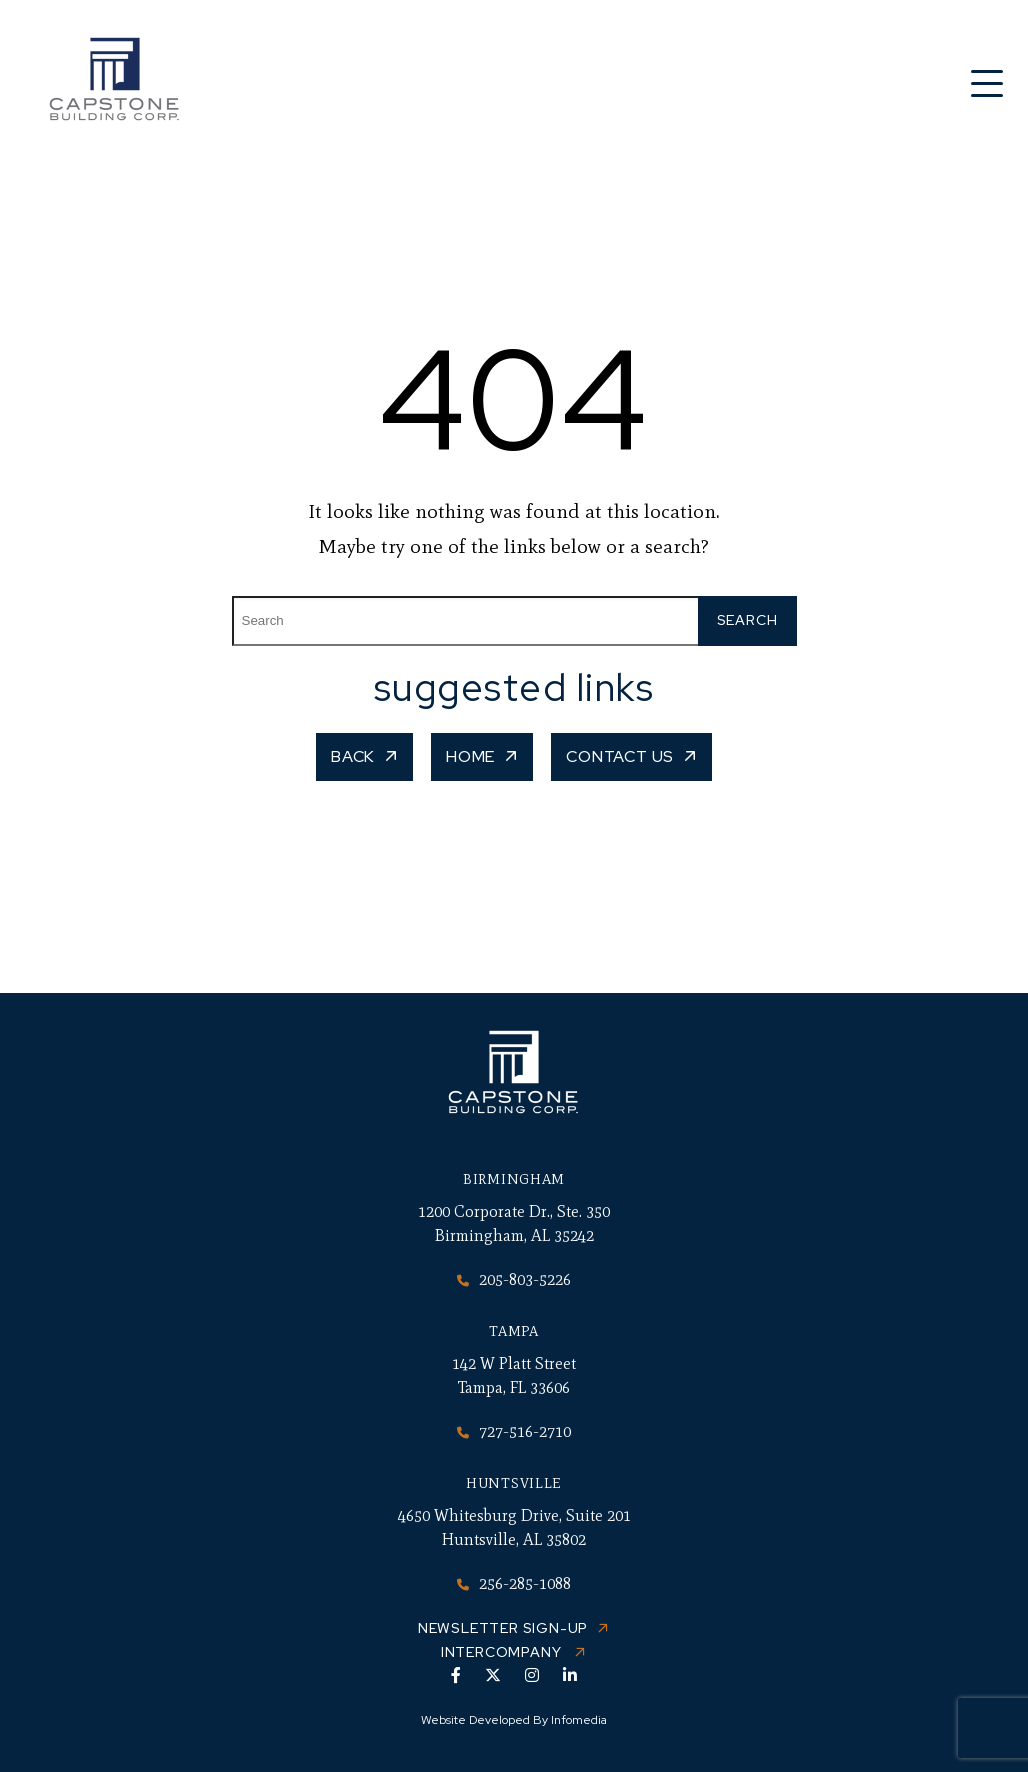 This screenshot has width=1028, height=1772. Describe the element at coordinates (620, 756) in the screenshot. I see `Contact Us` at that location.